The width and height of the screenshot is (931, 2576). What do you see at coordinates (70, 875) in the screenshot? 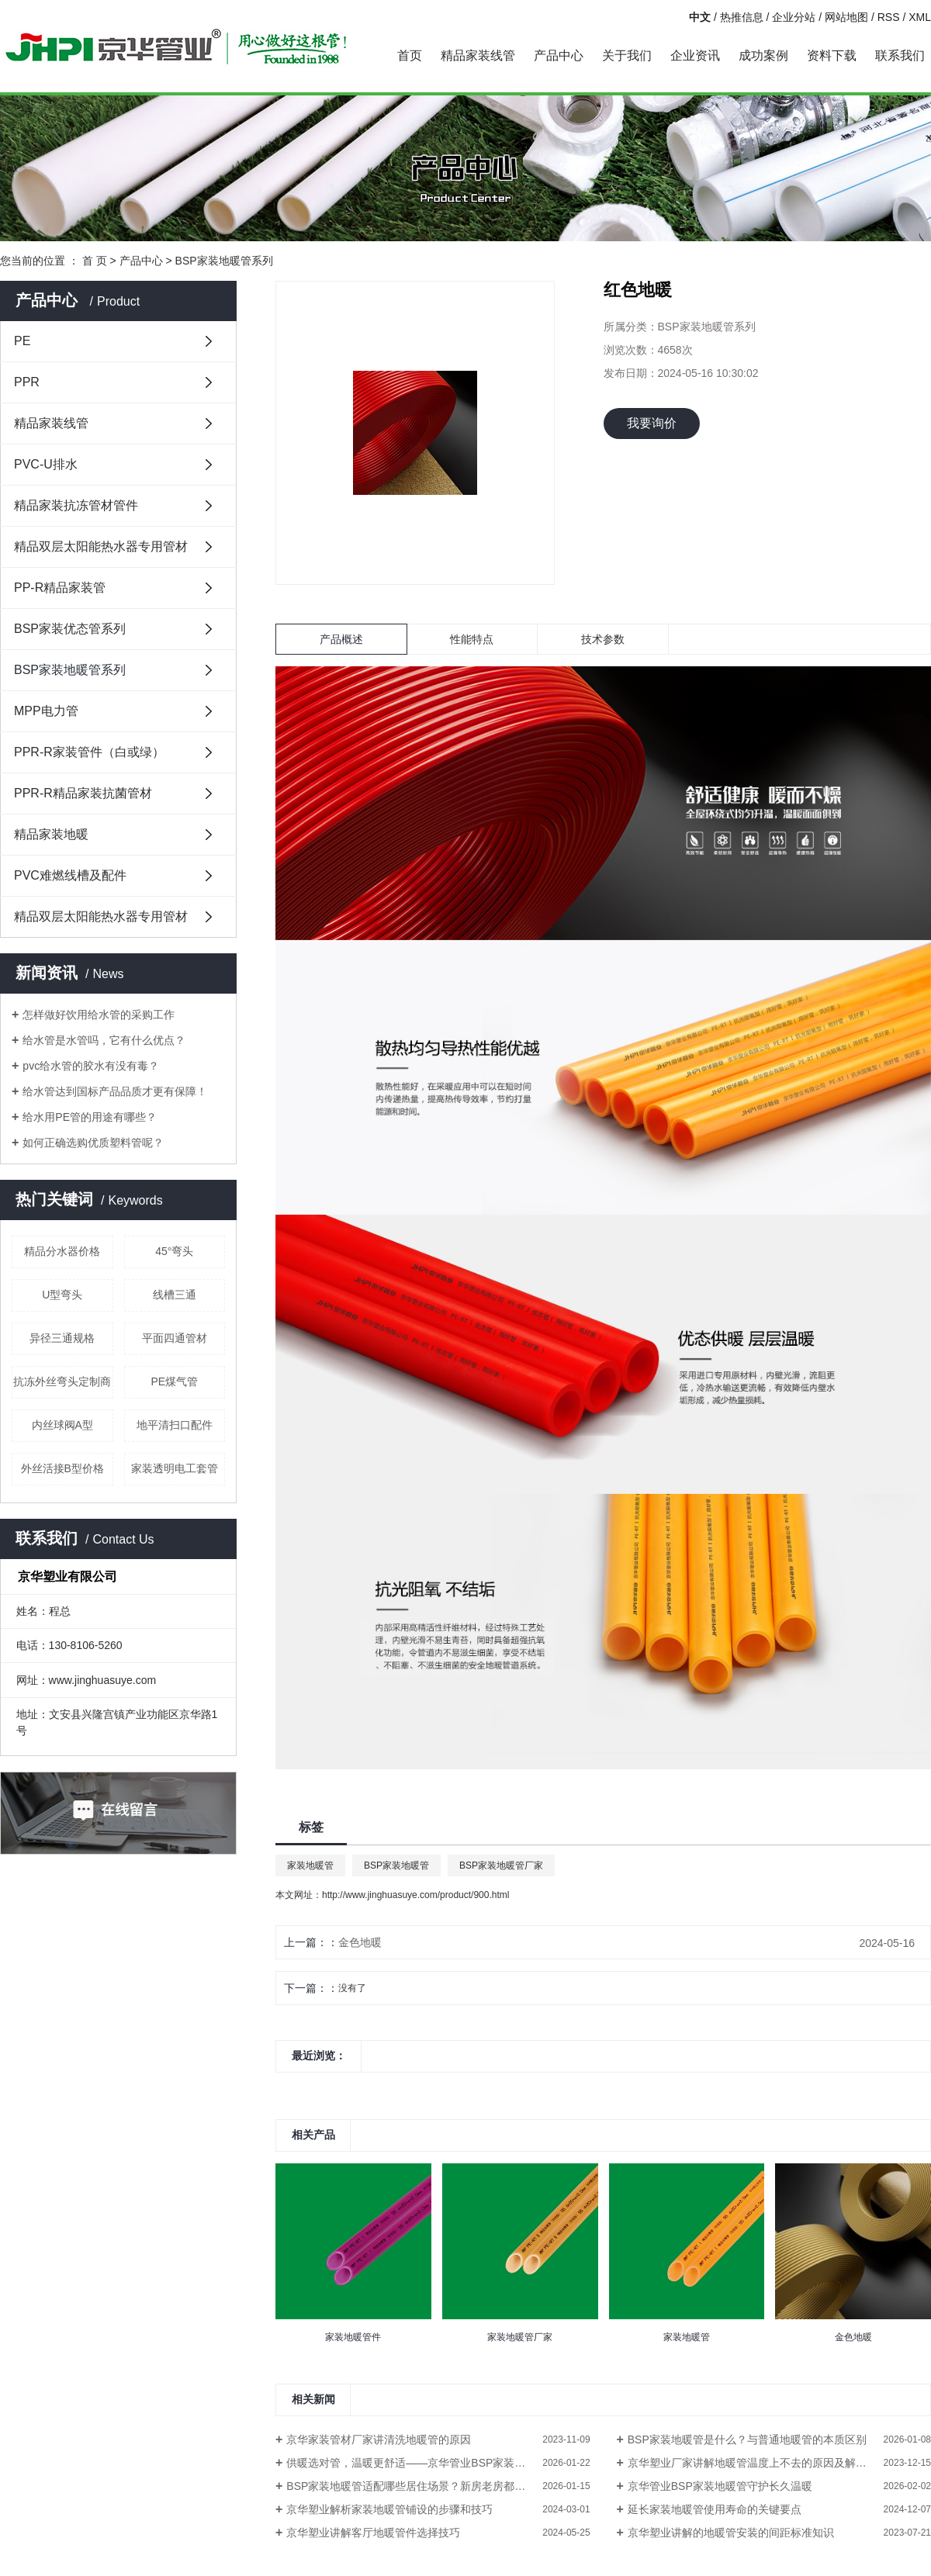
I see `PVC难燃线槽及配件` at bounding box center [70, 875].